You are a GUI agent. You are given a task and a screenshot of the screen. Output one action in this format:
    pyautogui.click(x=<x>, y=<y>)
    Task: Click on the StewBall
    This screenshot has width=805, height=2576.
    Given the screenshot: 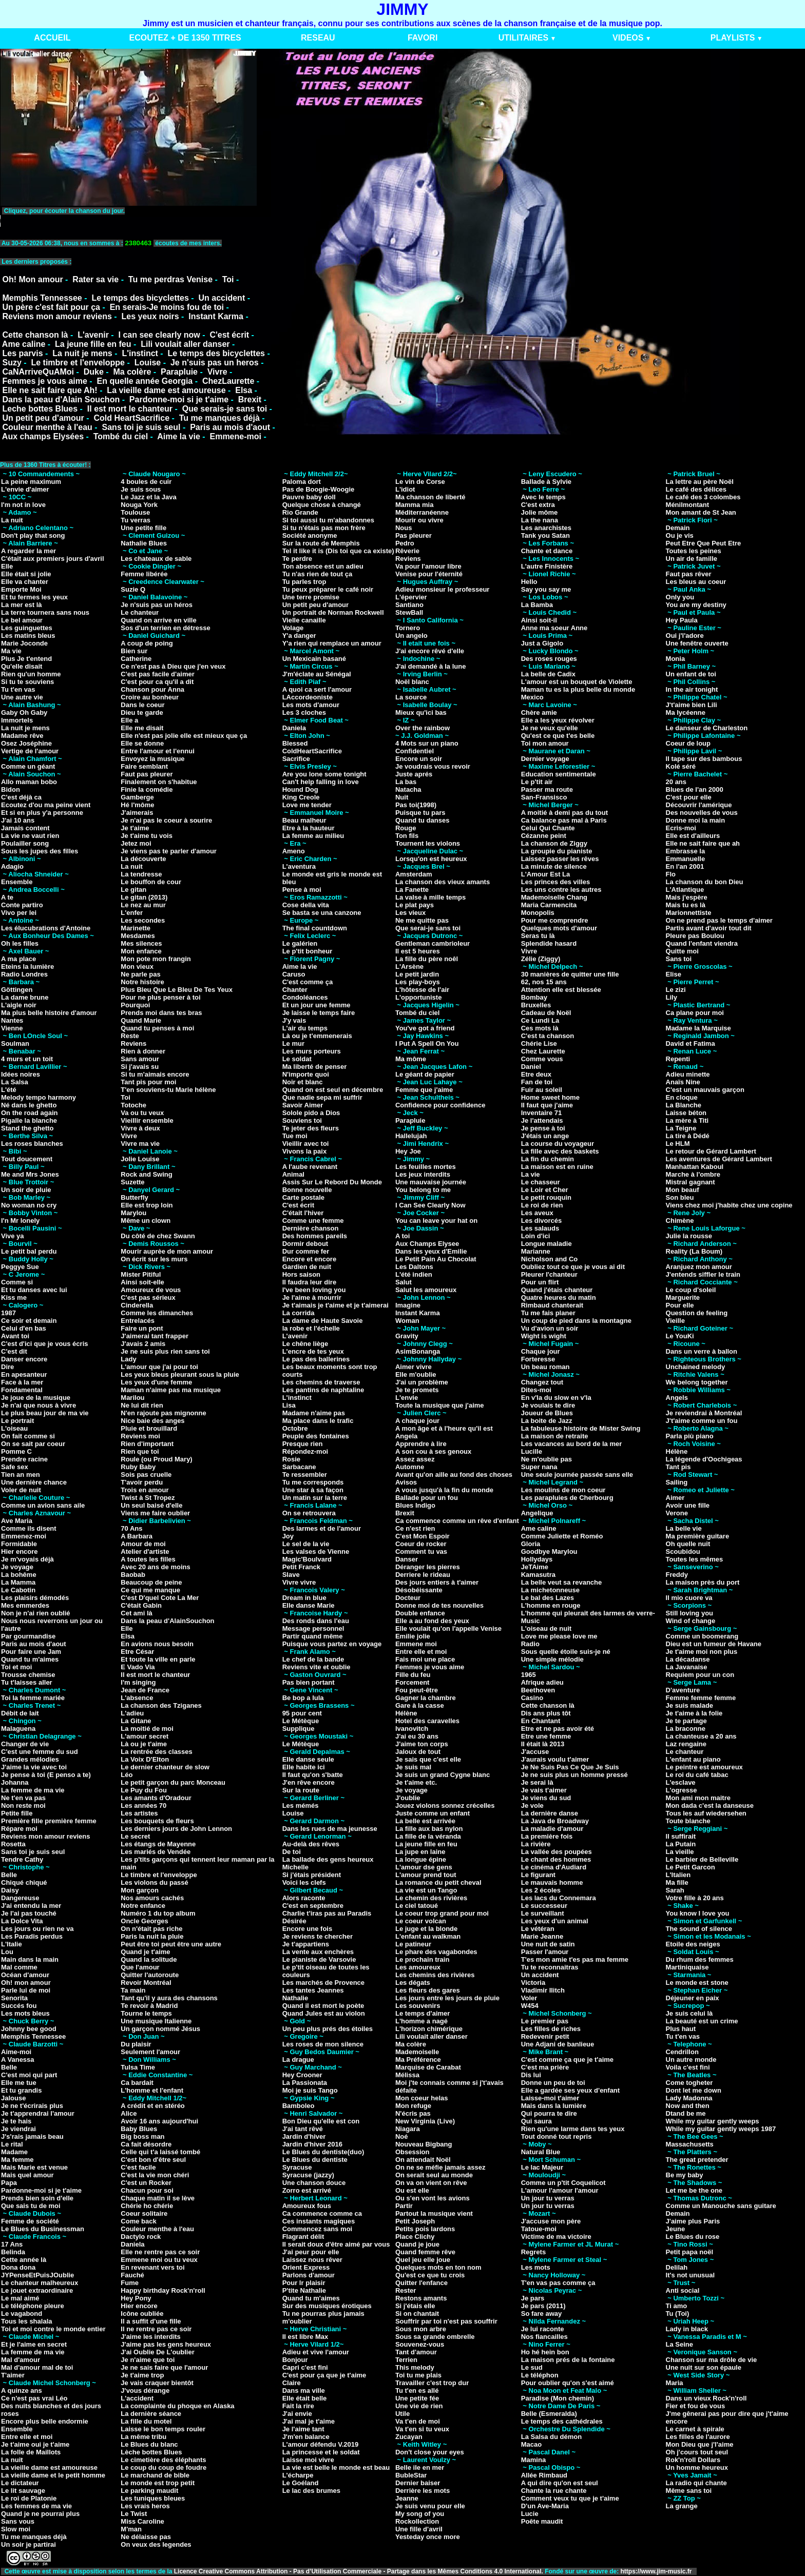 What is the action you would take?
    pyautogui.click(x=409, y=612)
    